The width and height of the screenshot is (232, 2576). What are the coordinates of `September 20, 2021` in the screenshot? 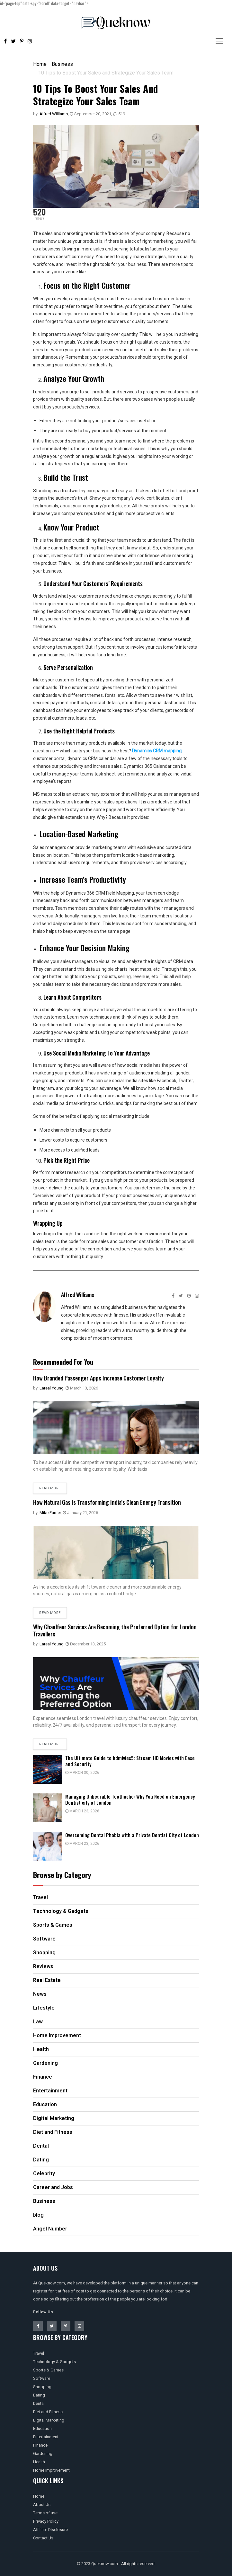 It's located at (90, 113).